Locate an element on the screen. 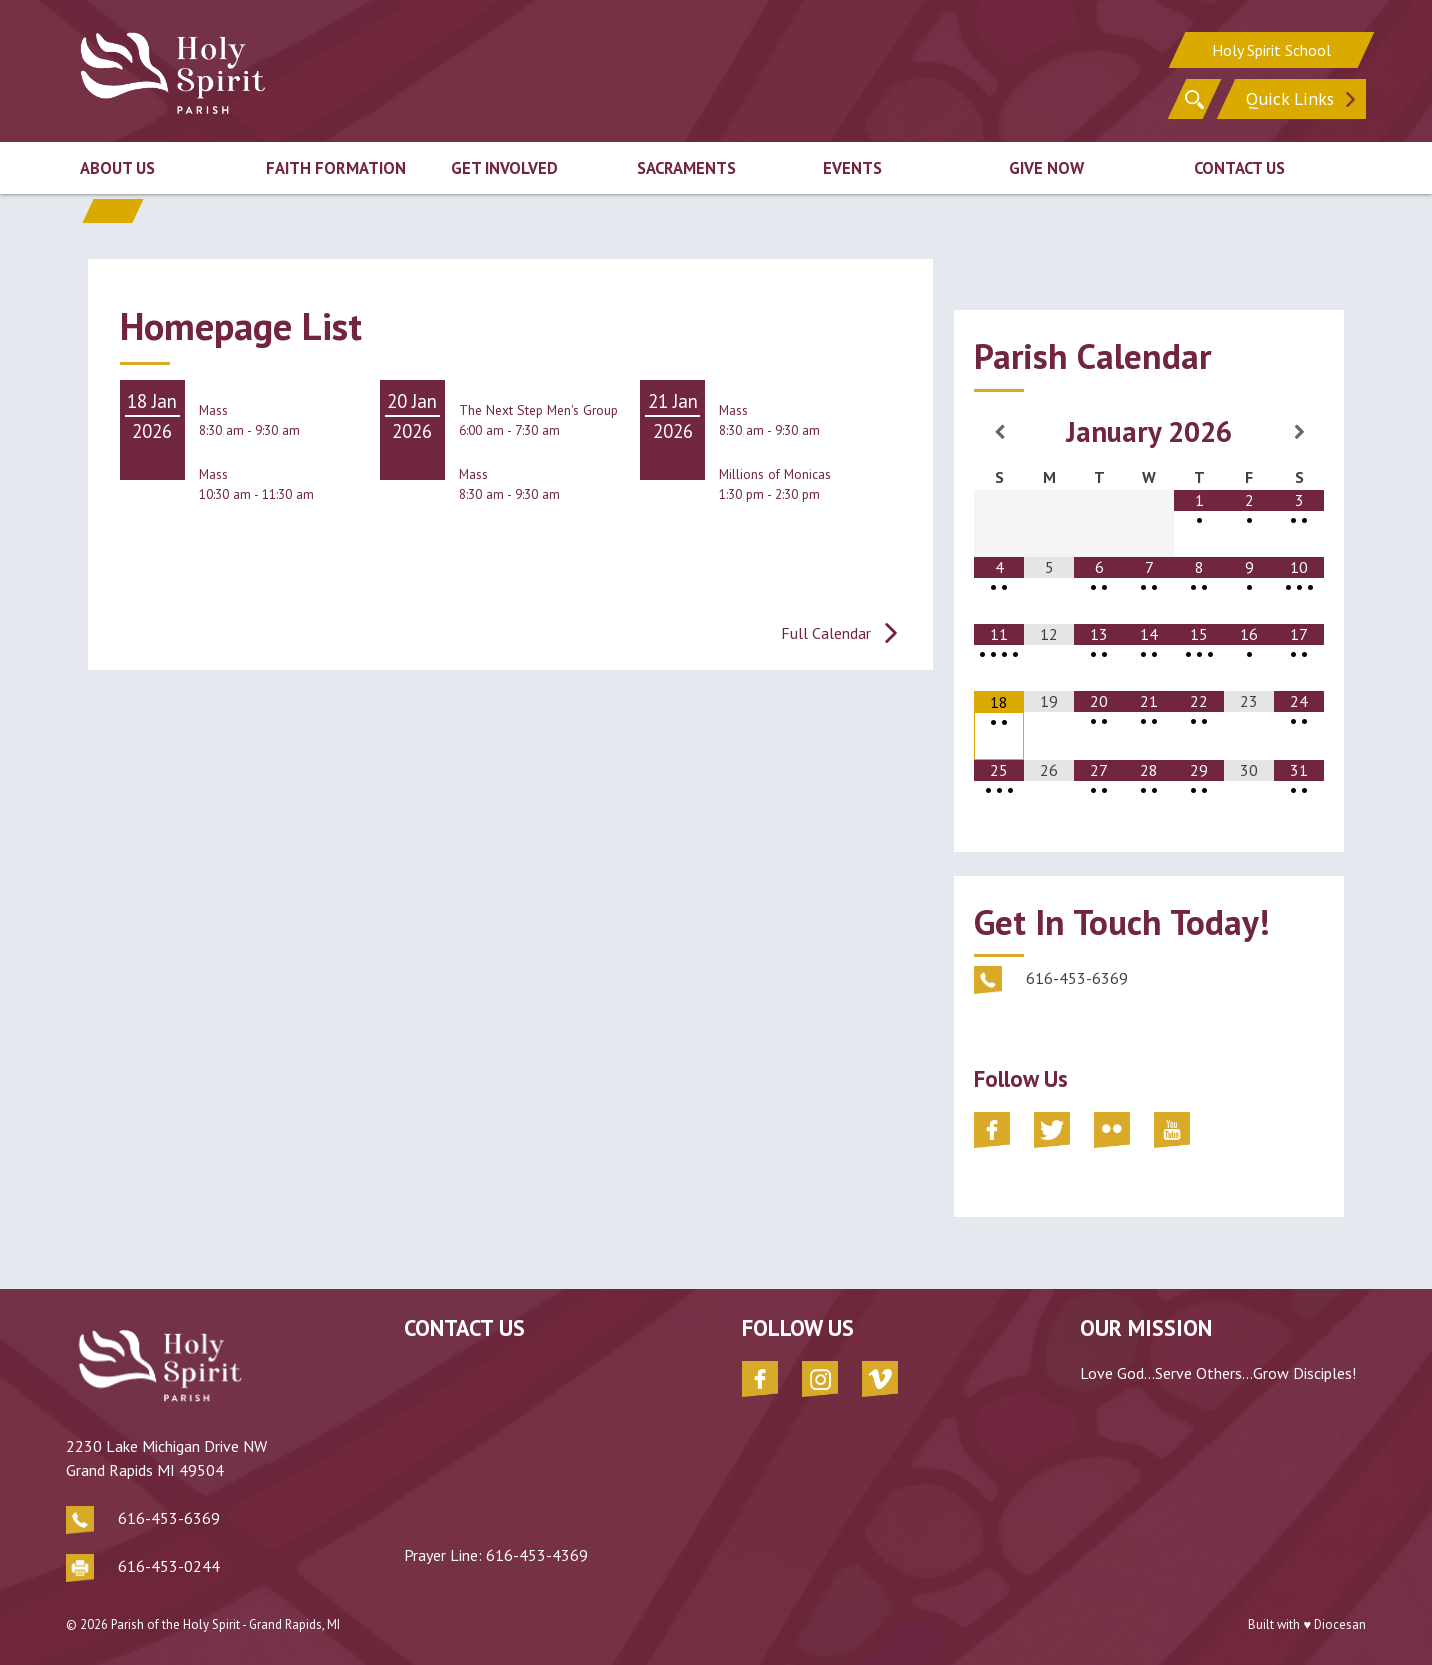 The width and height of the screenshot is (1432, 1665). Events is located at coordinates (852, 168).